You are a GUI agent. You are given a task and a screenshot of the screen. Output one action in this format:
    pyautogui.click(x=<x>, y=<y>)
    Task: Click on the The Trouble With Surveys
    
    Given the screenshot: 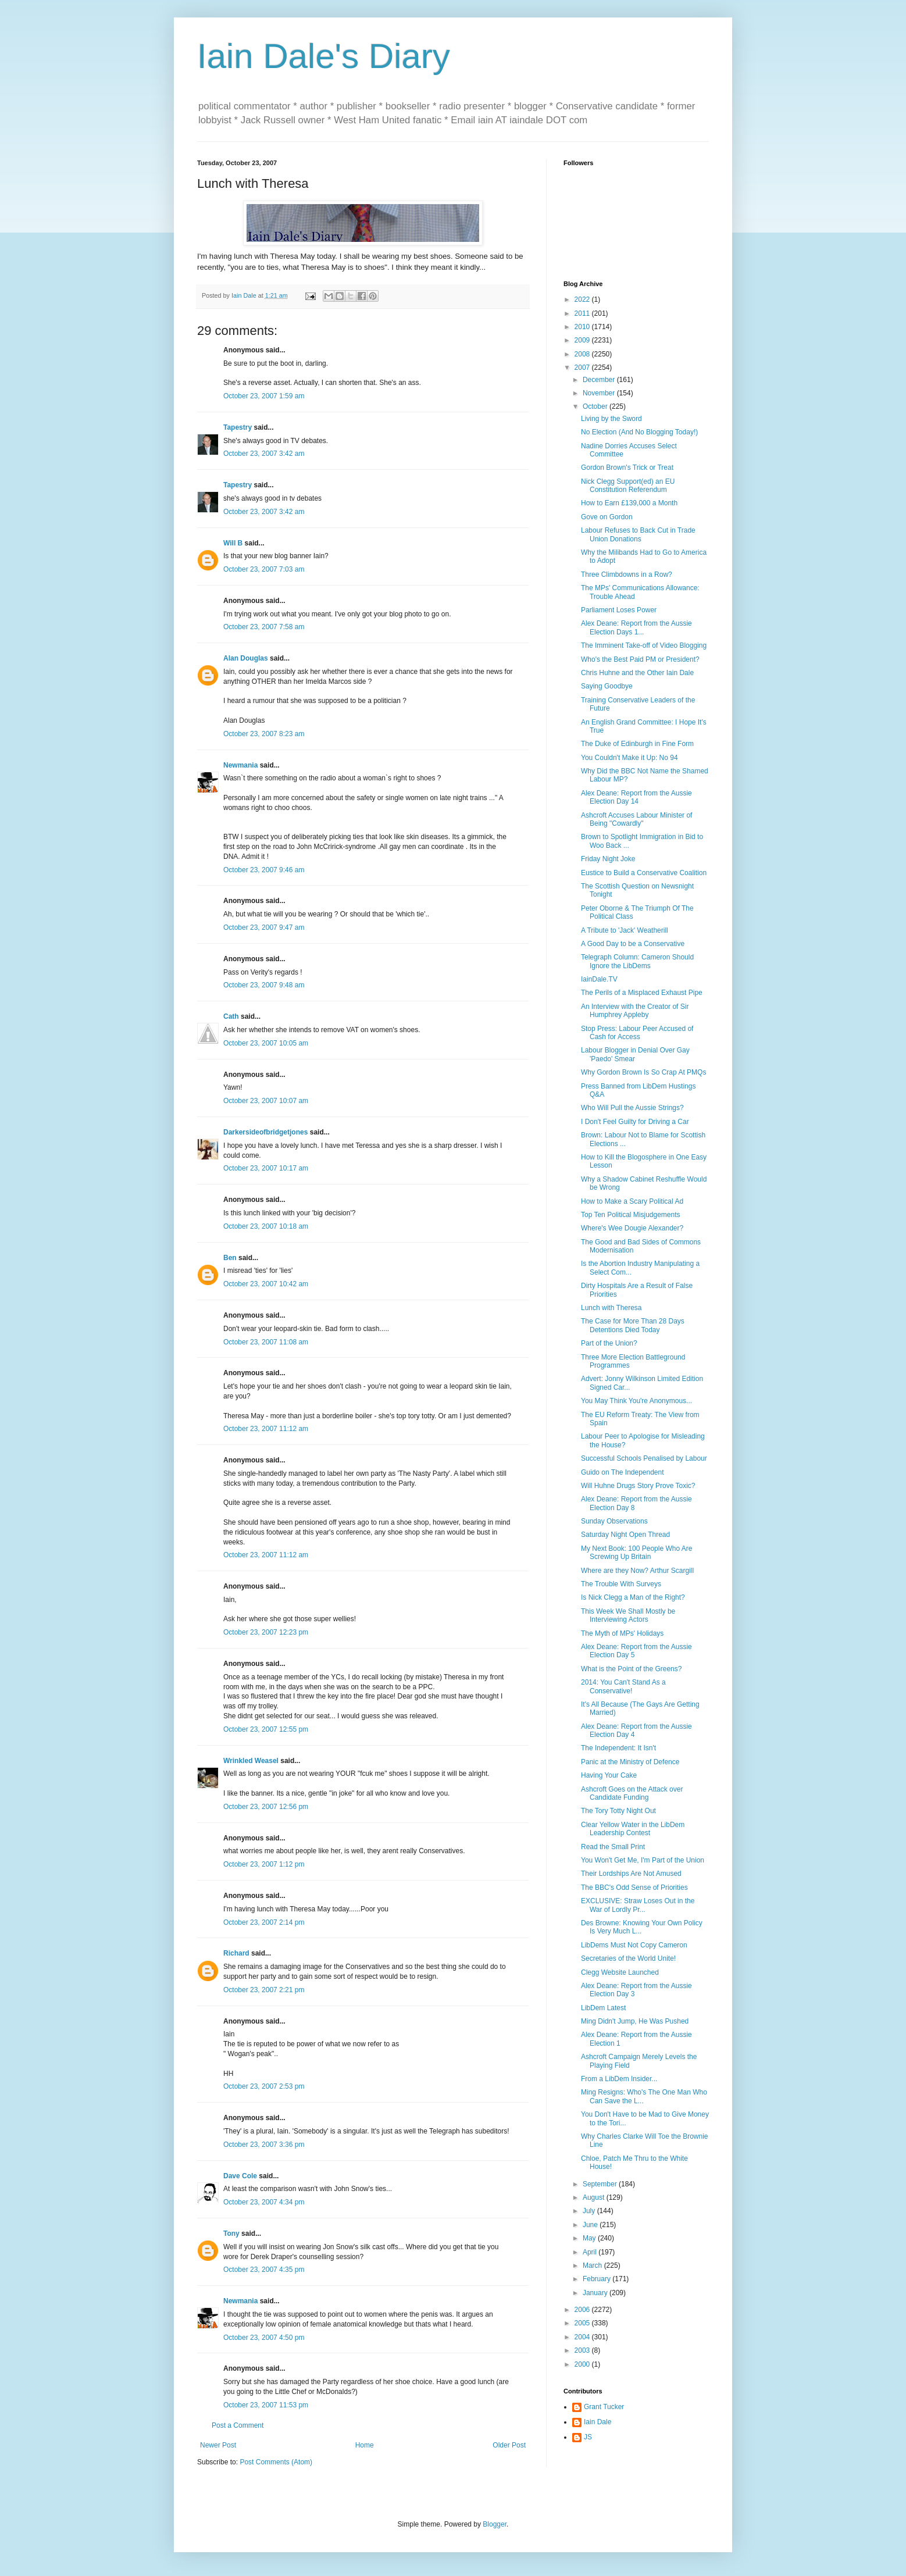 What is the action you would take?
    pyautogui.click(x=621, y=1584)
    